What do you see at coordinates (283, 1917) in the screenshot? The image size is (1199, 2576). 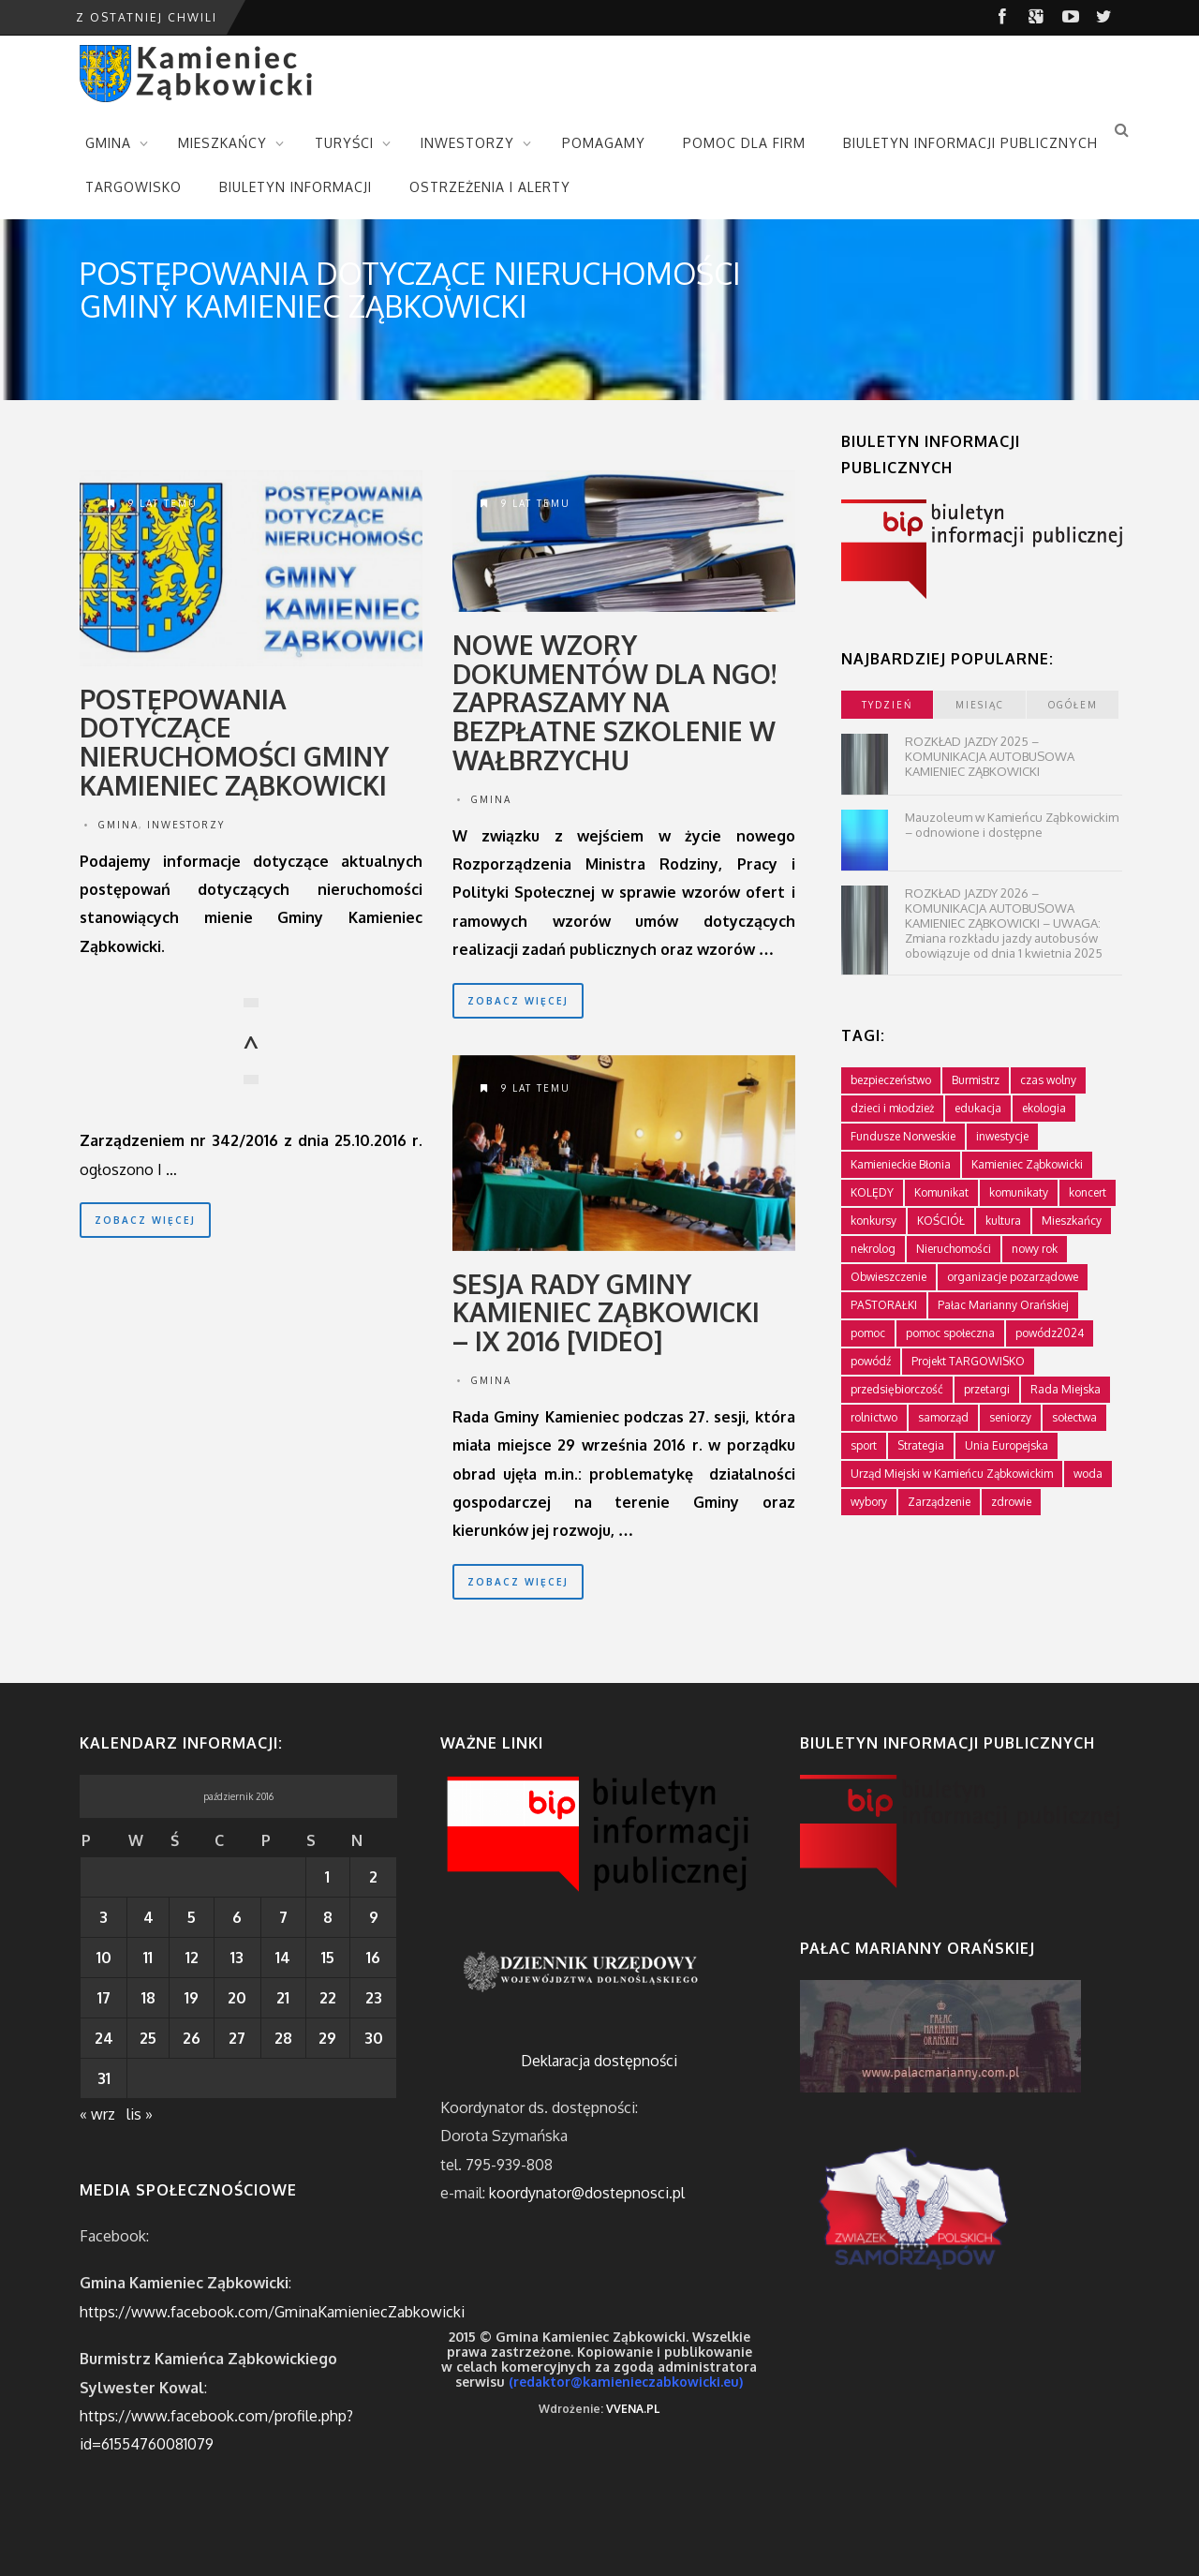 I see `7 [Wpisy opublikowane dnia 2016-10-07]` at bounding box center [283, 1917].